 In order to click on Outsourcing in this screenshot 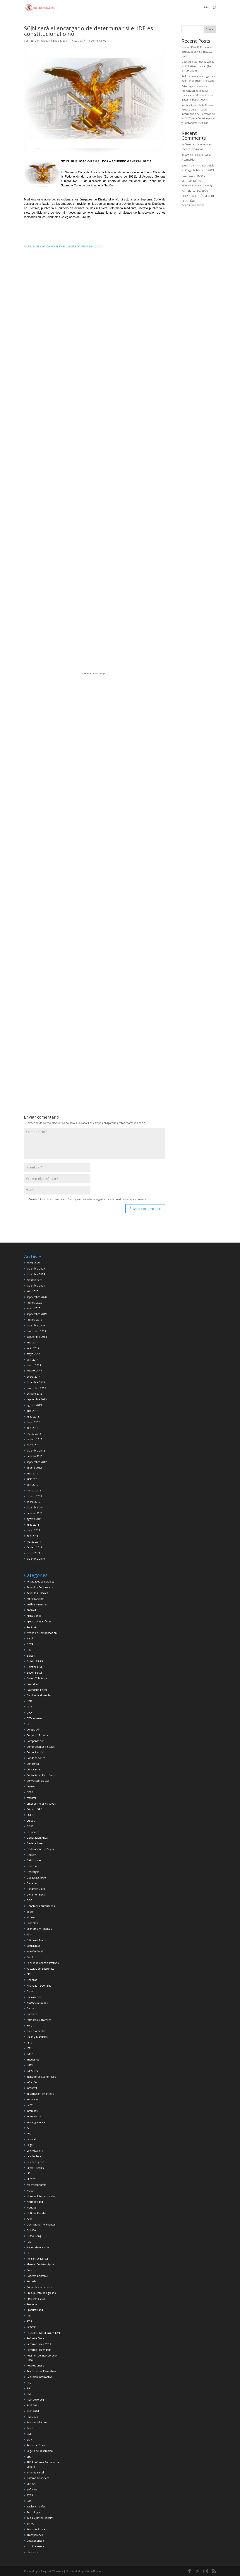, I will do `click(34, 2236)`.